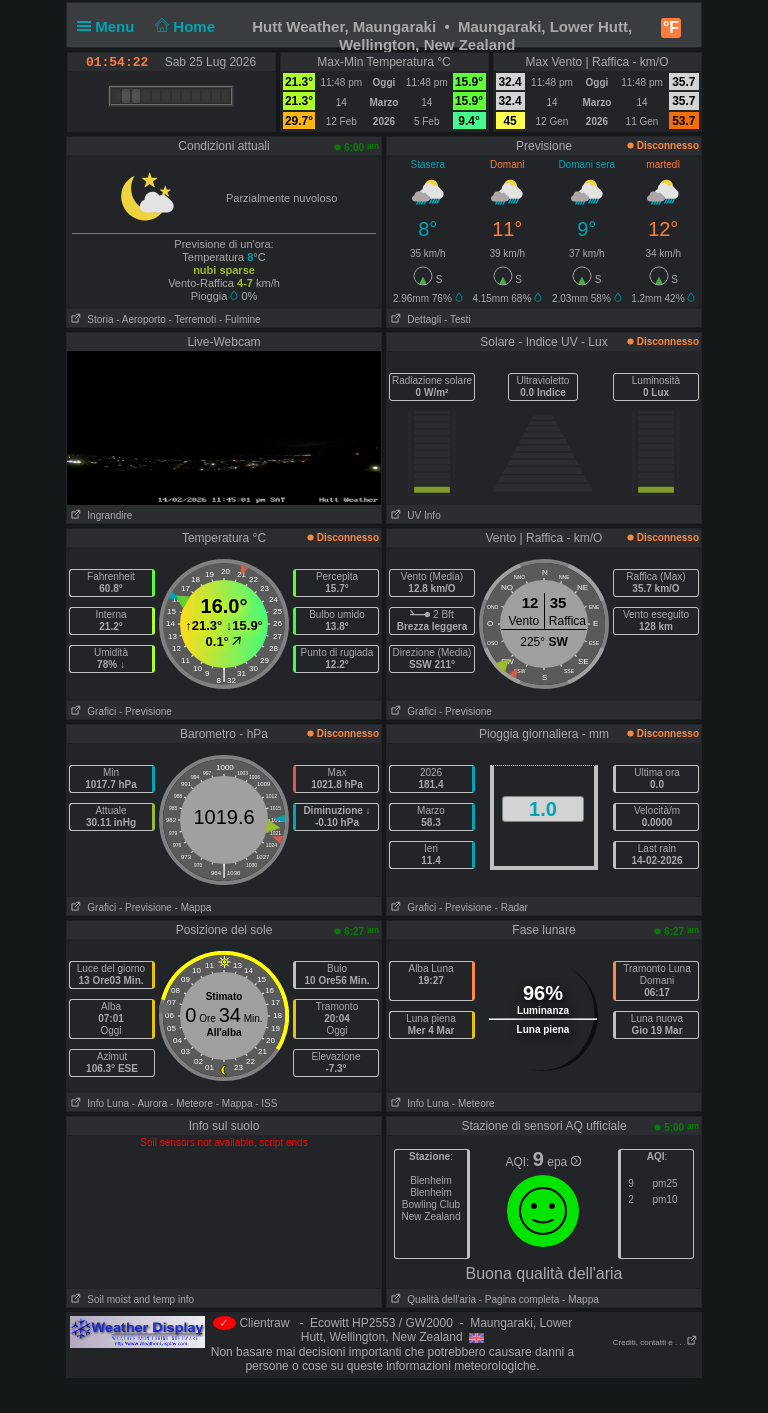  Describe the element at coordinates (183, 26) in the screenshot. I see `Home` at that location.